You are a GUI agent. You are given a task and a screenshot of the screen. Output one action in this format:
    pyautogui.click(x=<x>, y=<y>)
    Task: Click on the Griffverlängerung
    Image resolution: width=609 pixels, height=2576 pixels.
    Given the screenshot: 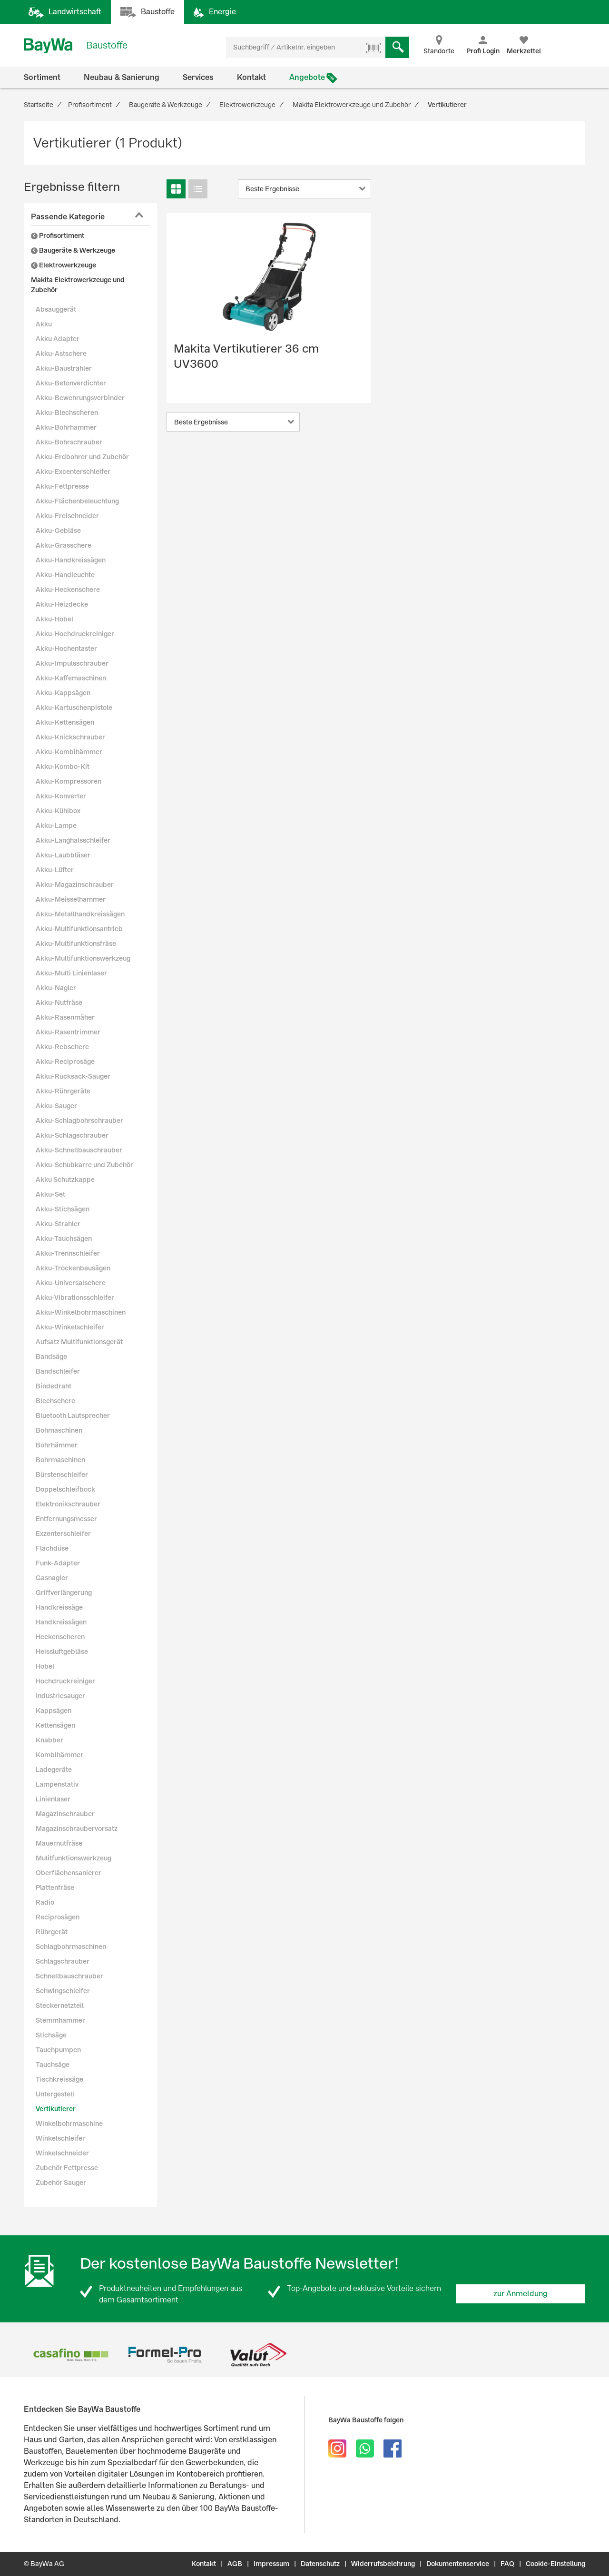 What is the action you would take?
    pyautogui.click(x=64, y=1592)
    